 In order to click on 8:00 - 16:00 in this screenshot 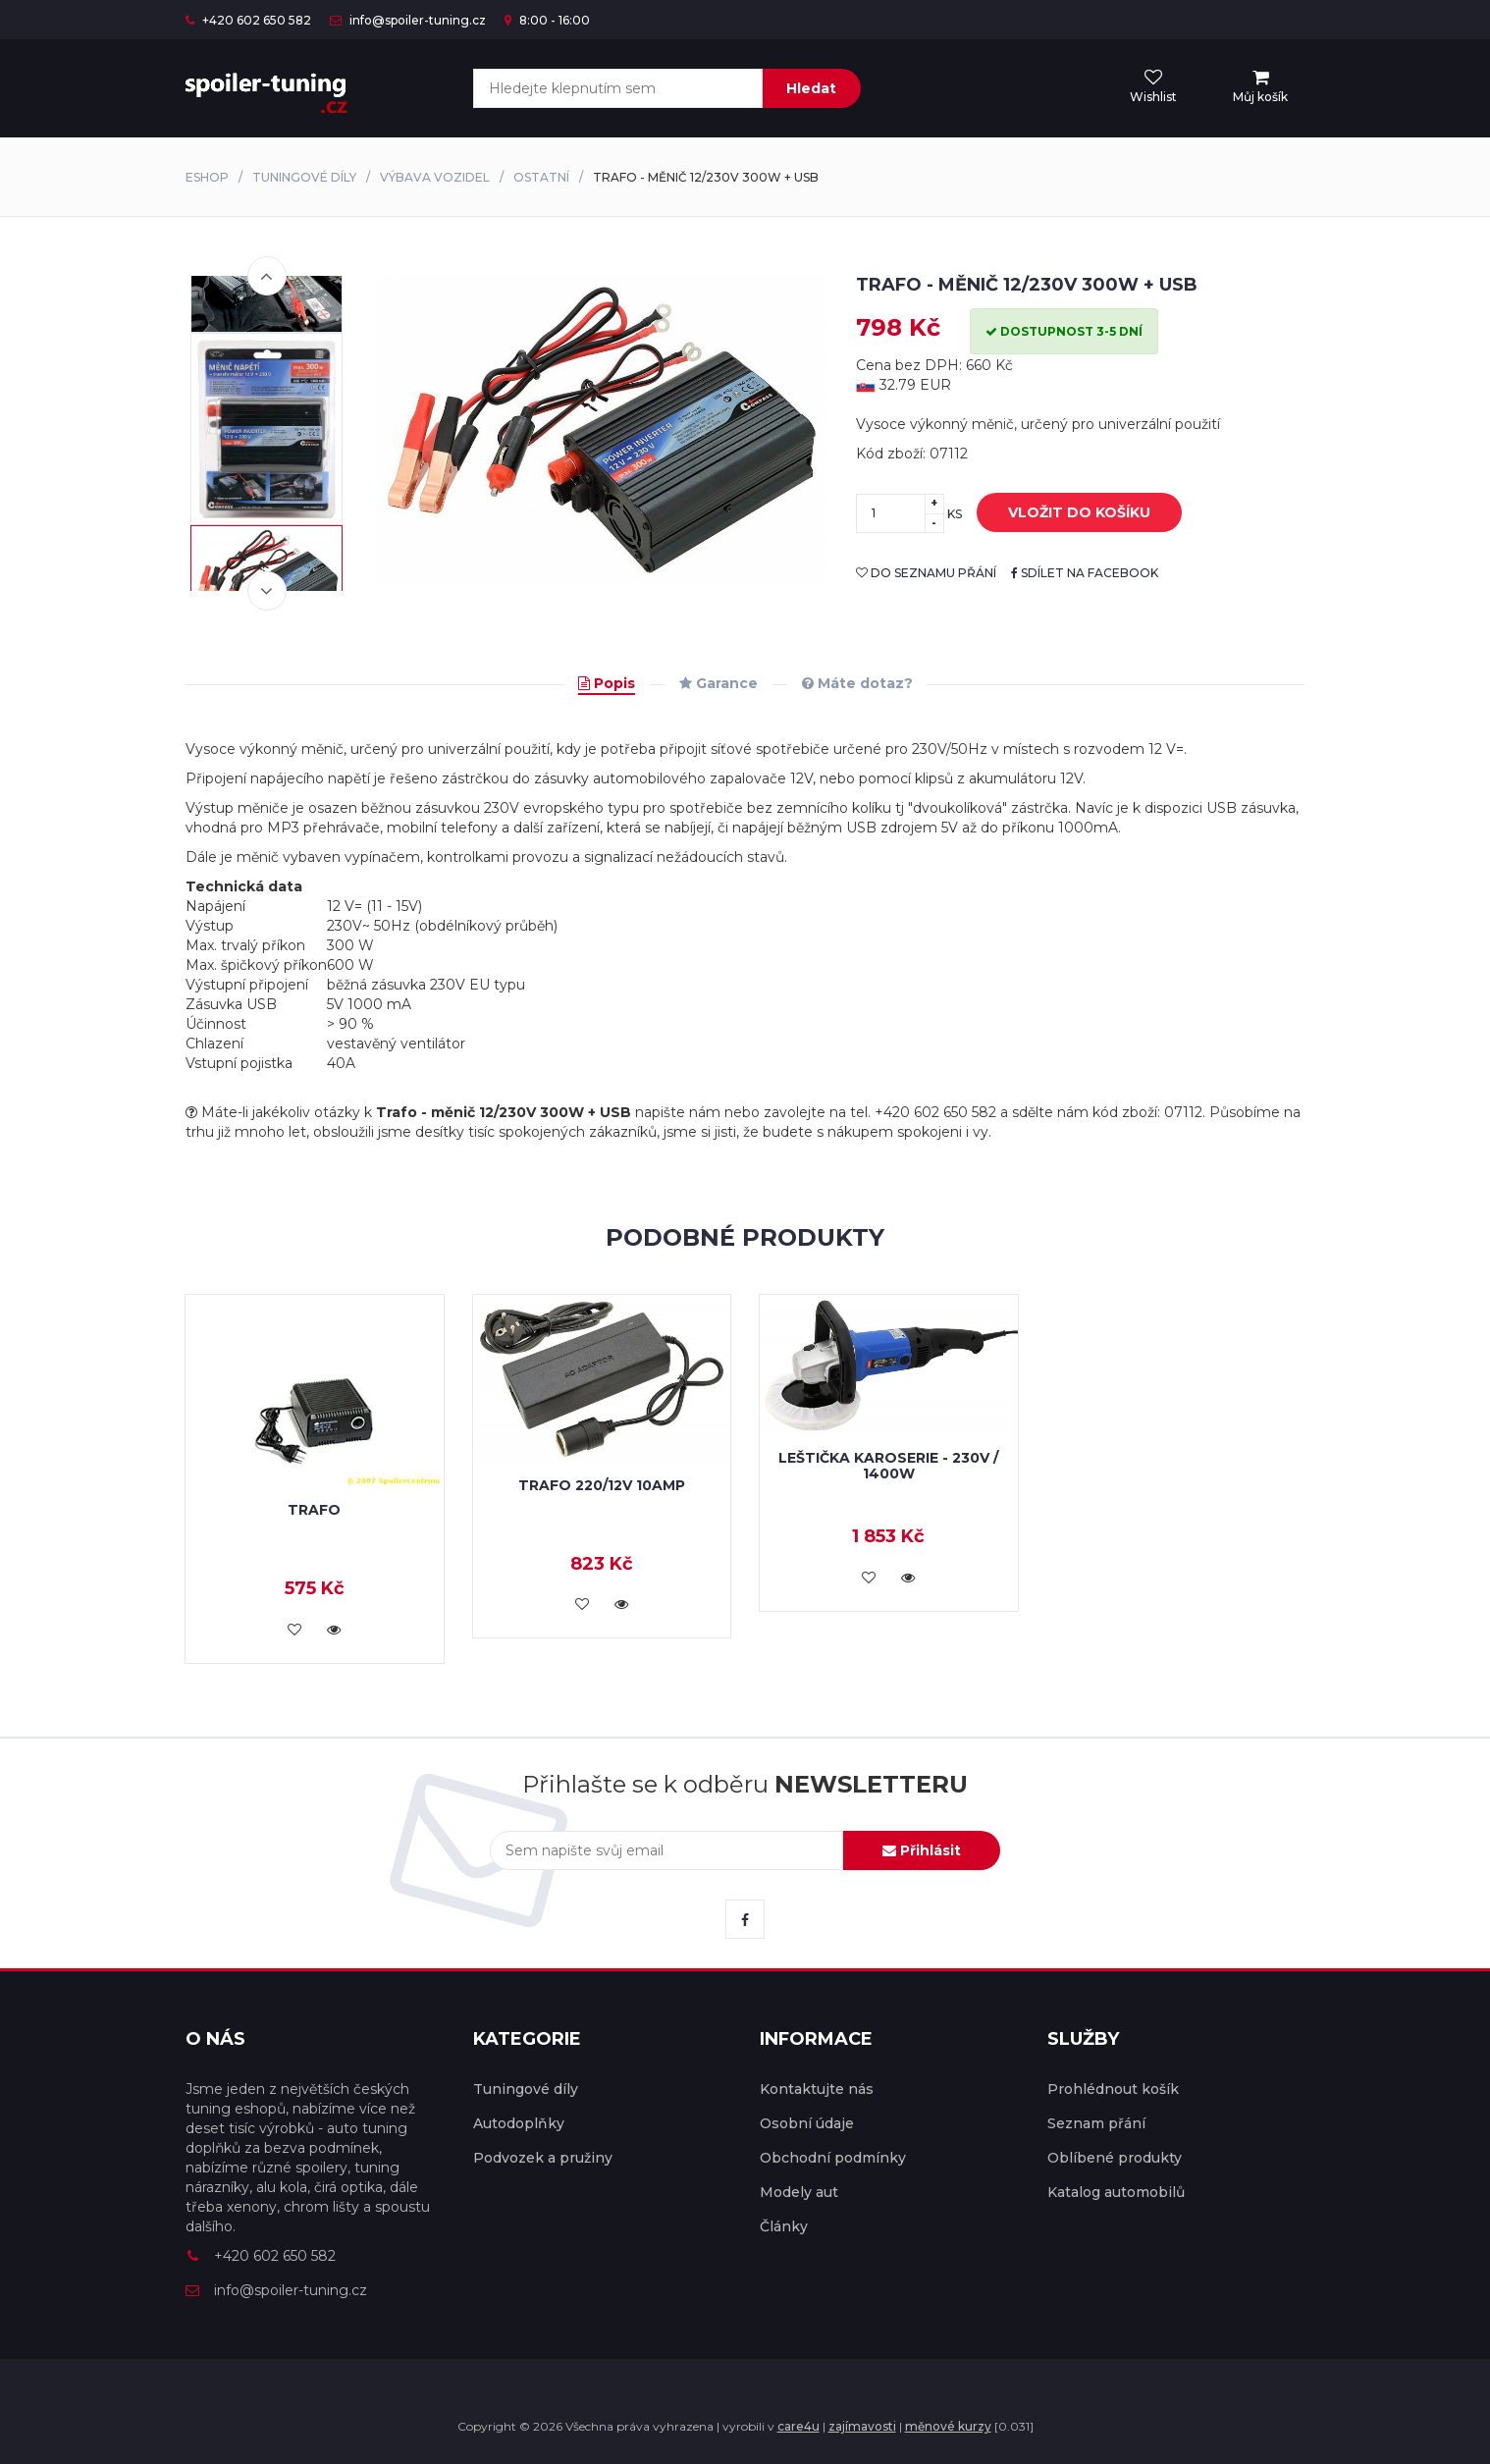, I will do `click(547, 20)`.